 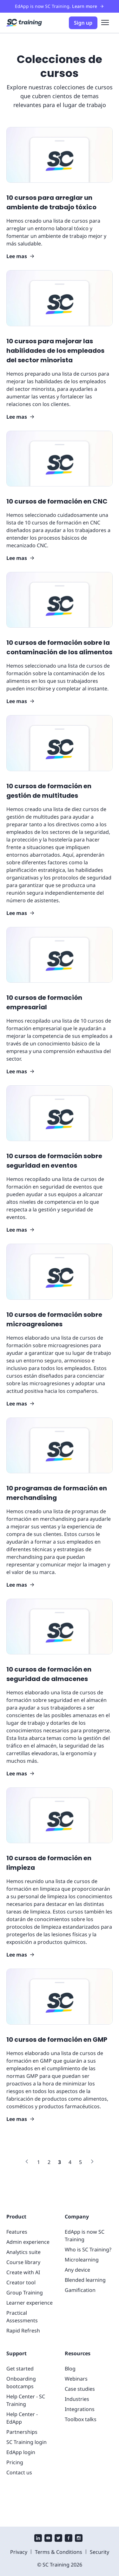 I want to click on [instagram], so click(x=79, y=2538).